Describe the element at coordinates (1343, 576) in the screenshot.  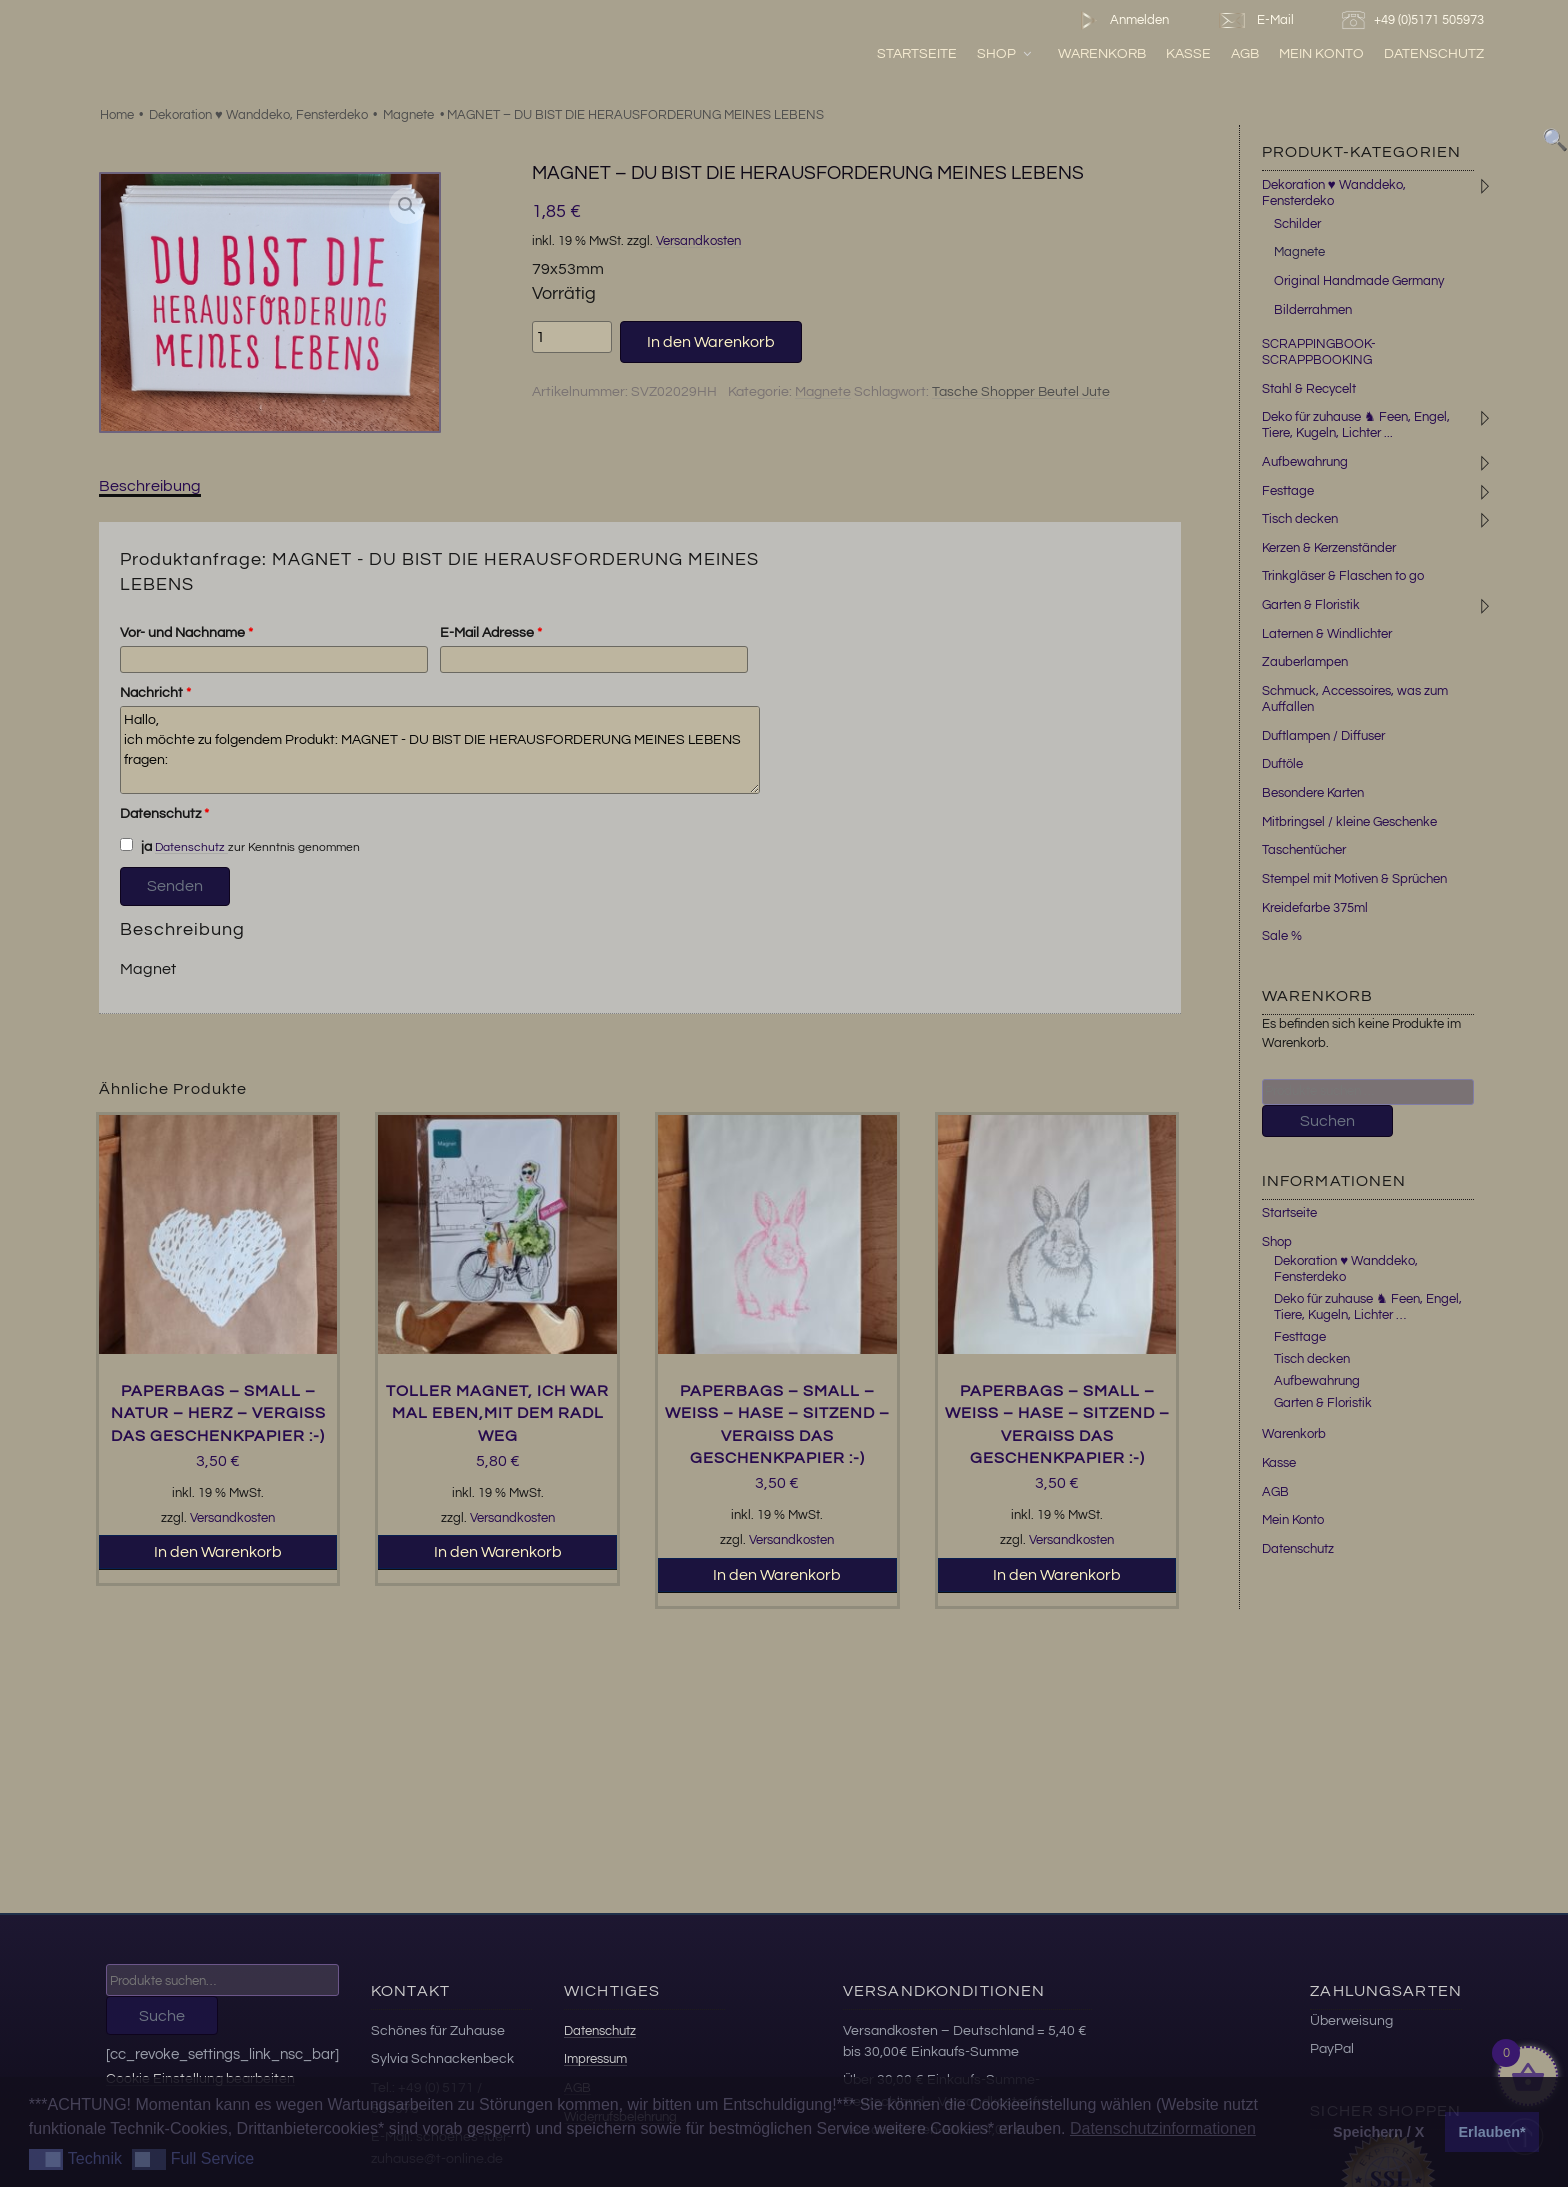
I see `Trinkgläser & Flaschen to go` at that location.